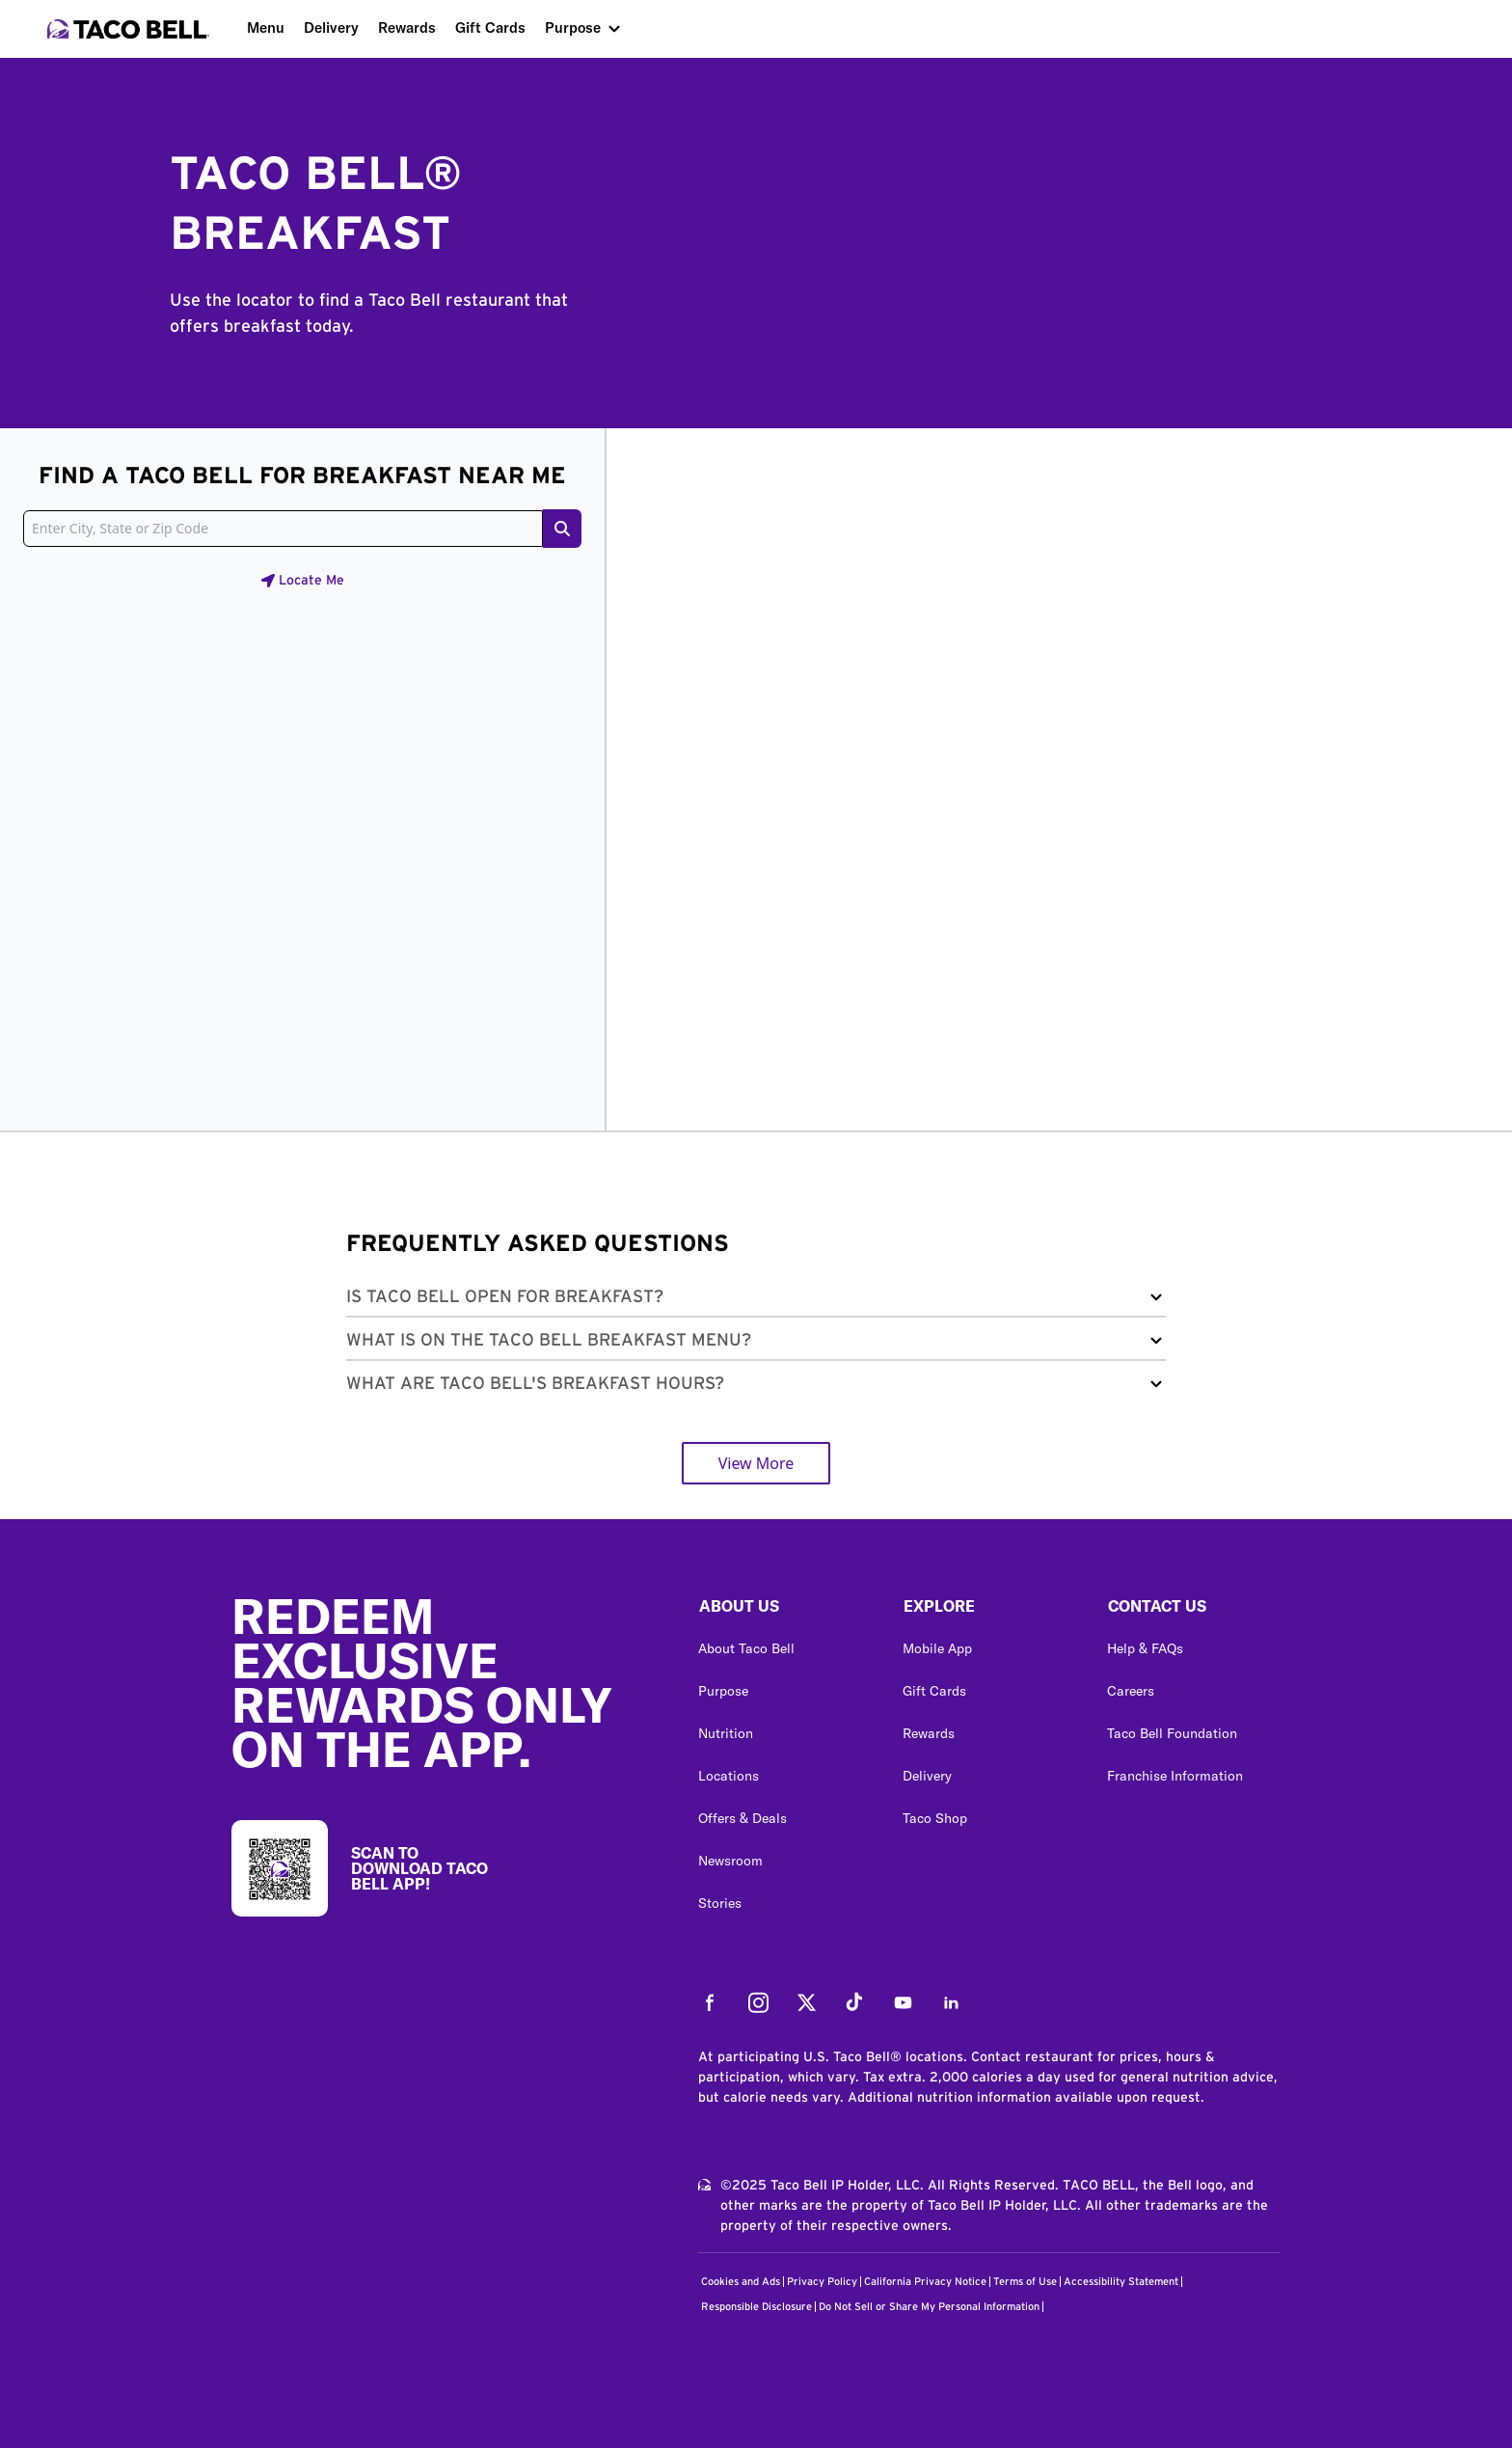 The image size is (1512, 2448). Describe the element at coordinates (929, 2306) in the screenshot. I see `Do Not Sell or Share My Personal Information` at that location.